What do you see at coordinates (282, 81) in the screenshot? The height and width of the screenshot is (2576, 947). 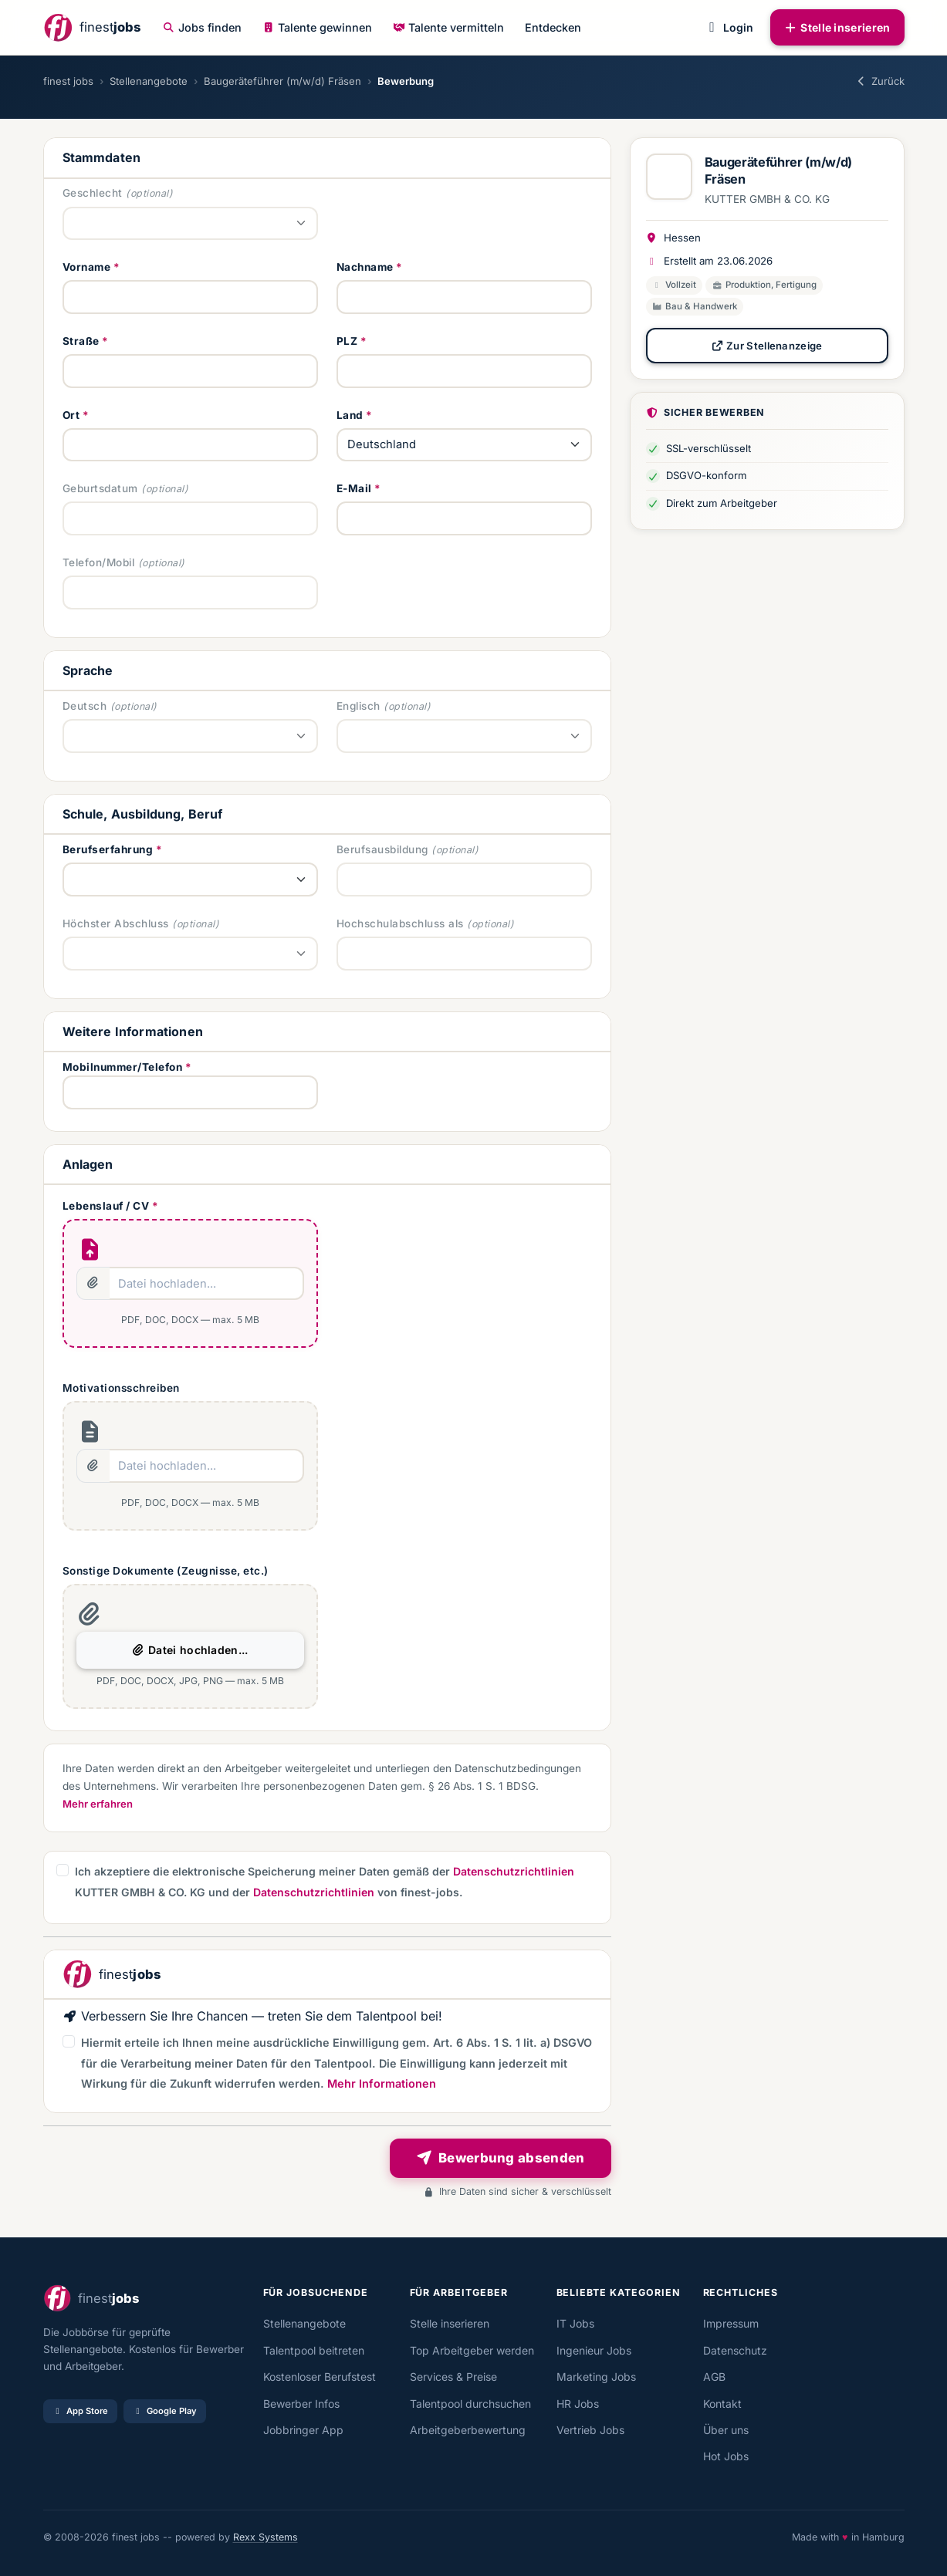 I see `Baugeräteführer (m/w/d) Fräsen` at bounding box center [282, 81].